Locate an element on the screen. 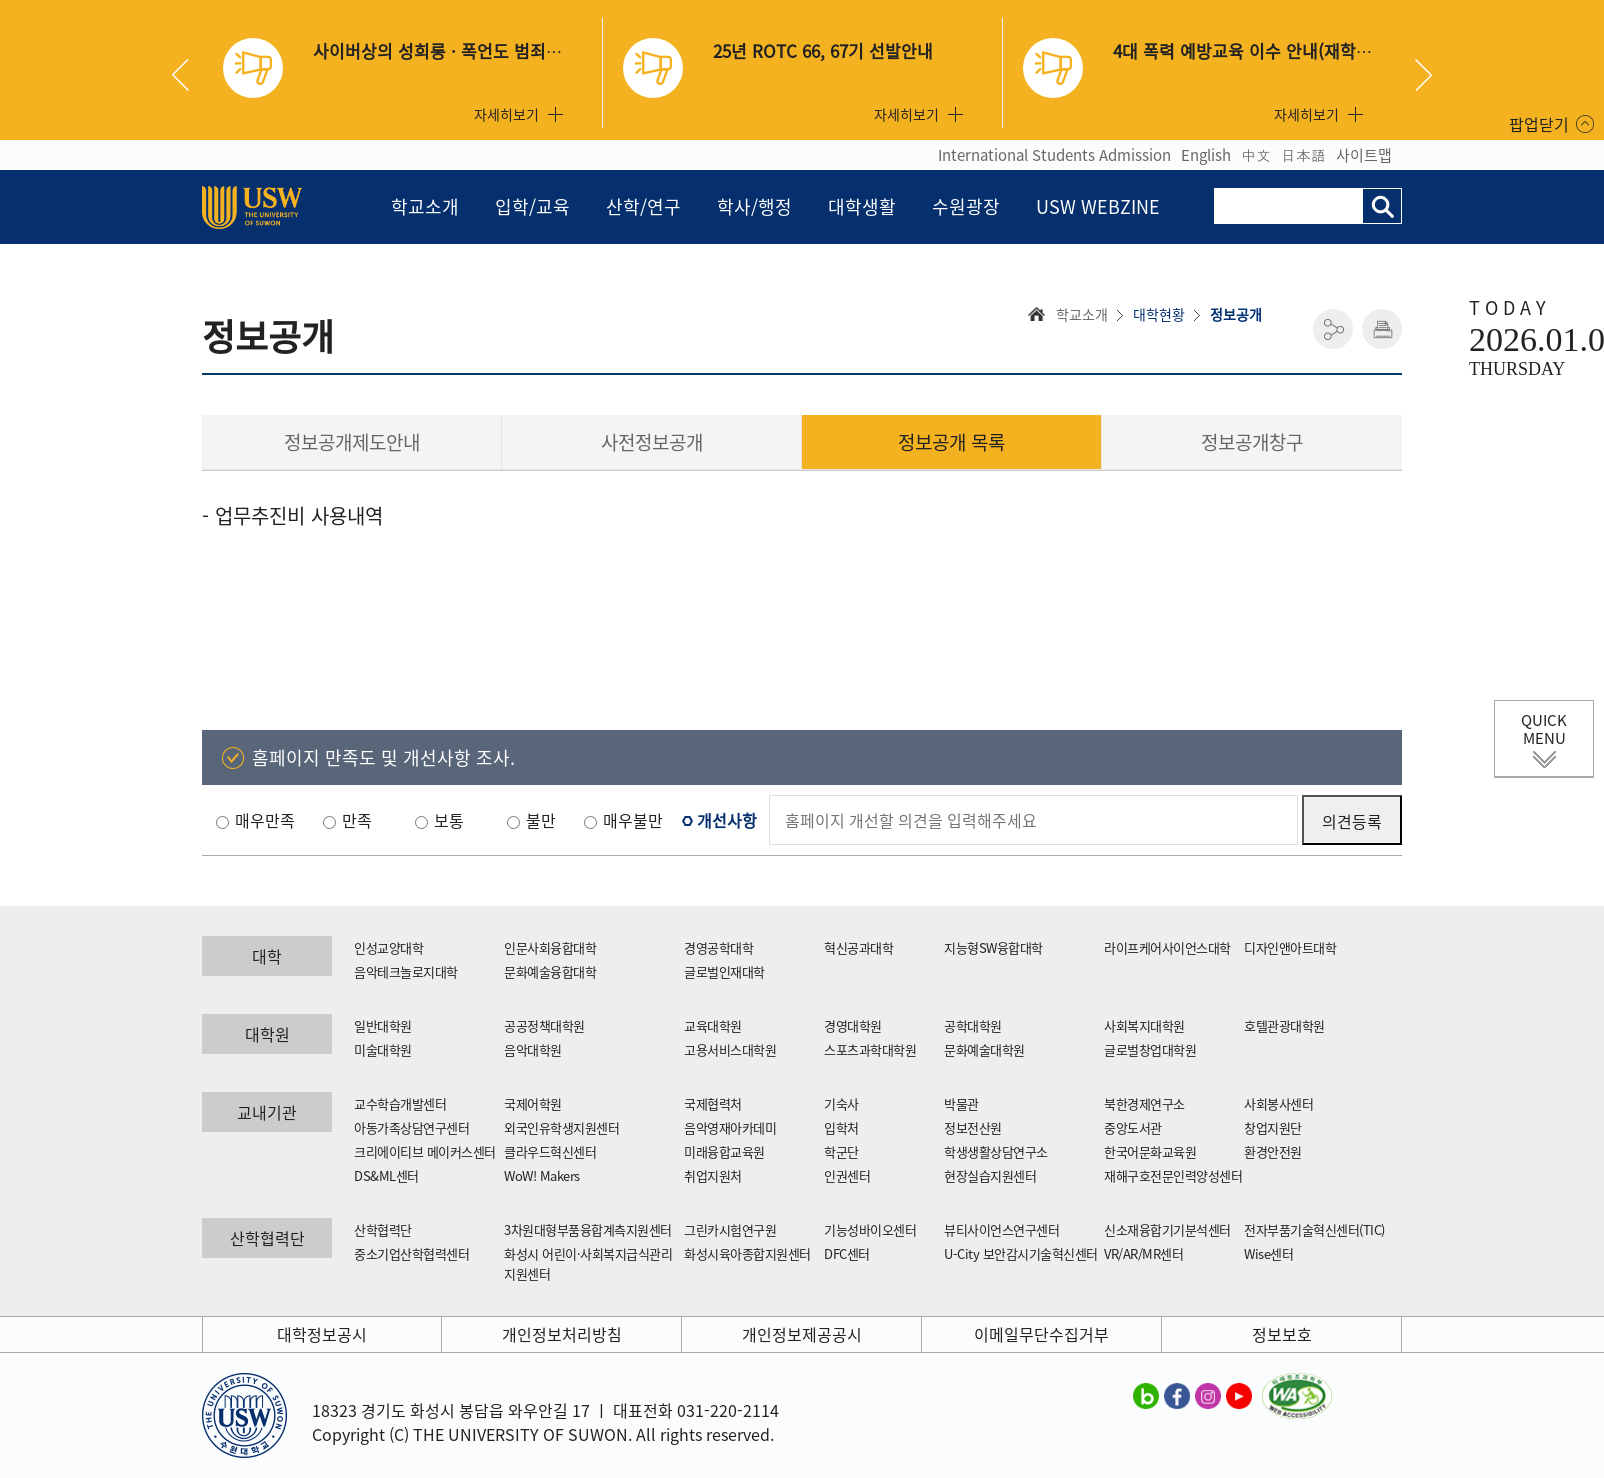 The height and width of the screenshot is (1478, 1604). 입학/교육 is located at coordinates (532, 206).